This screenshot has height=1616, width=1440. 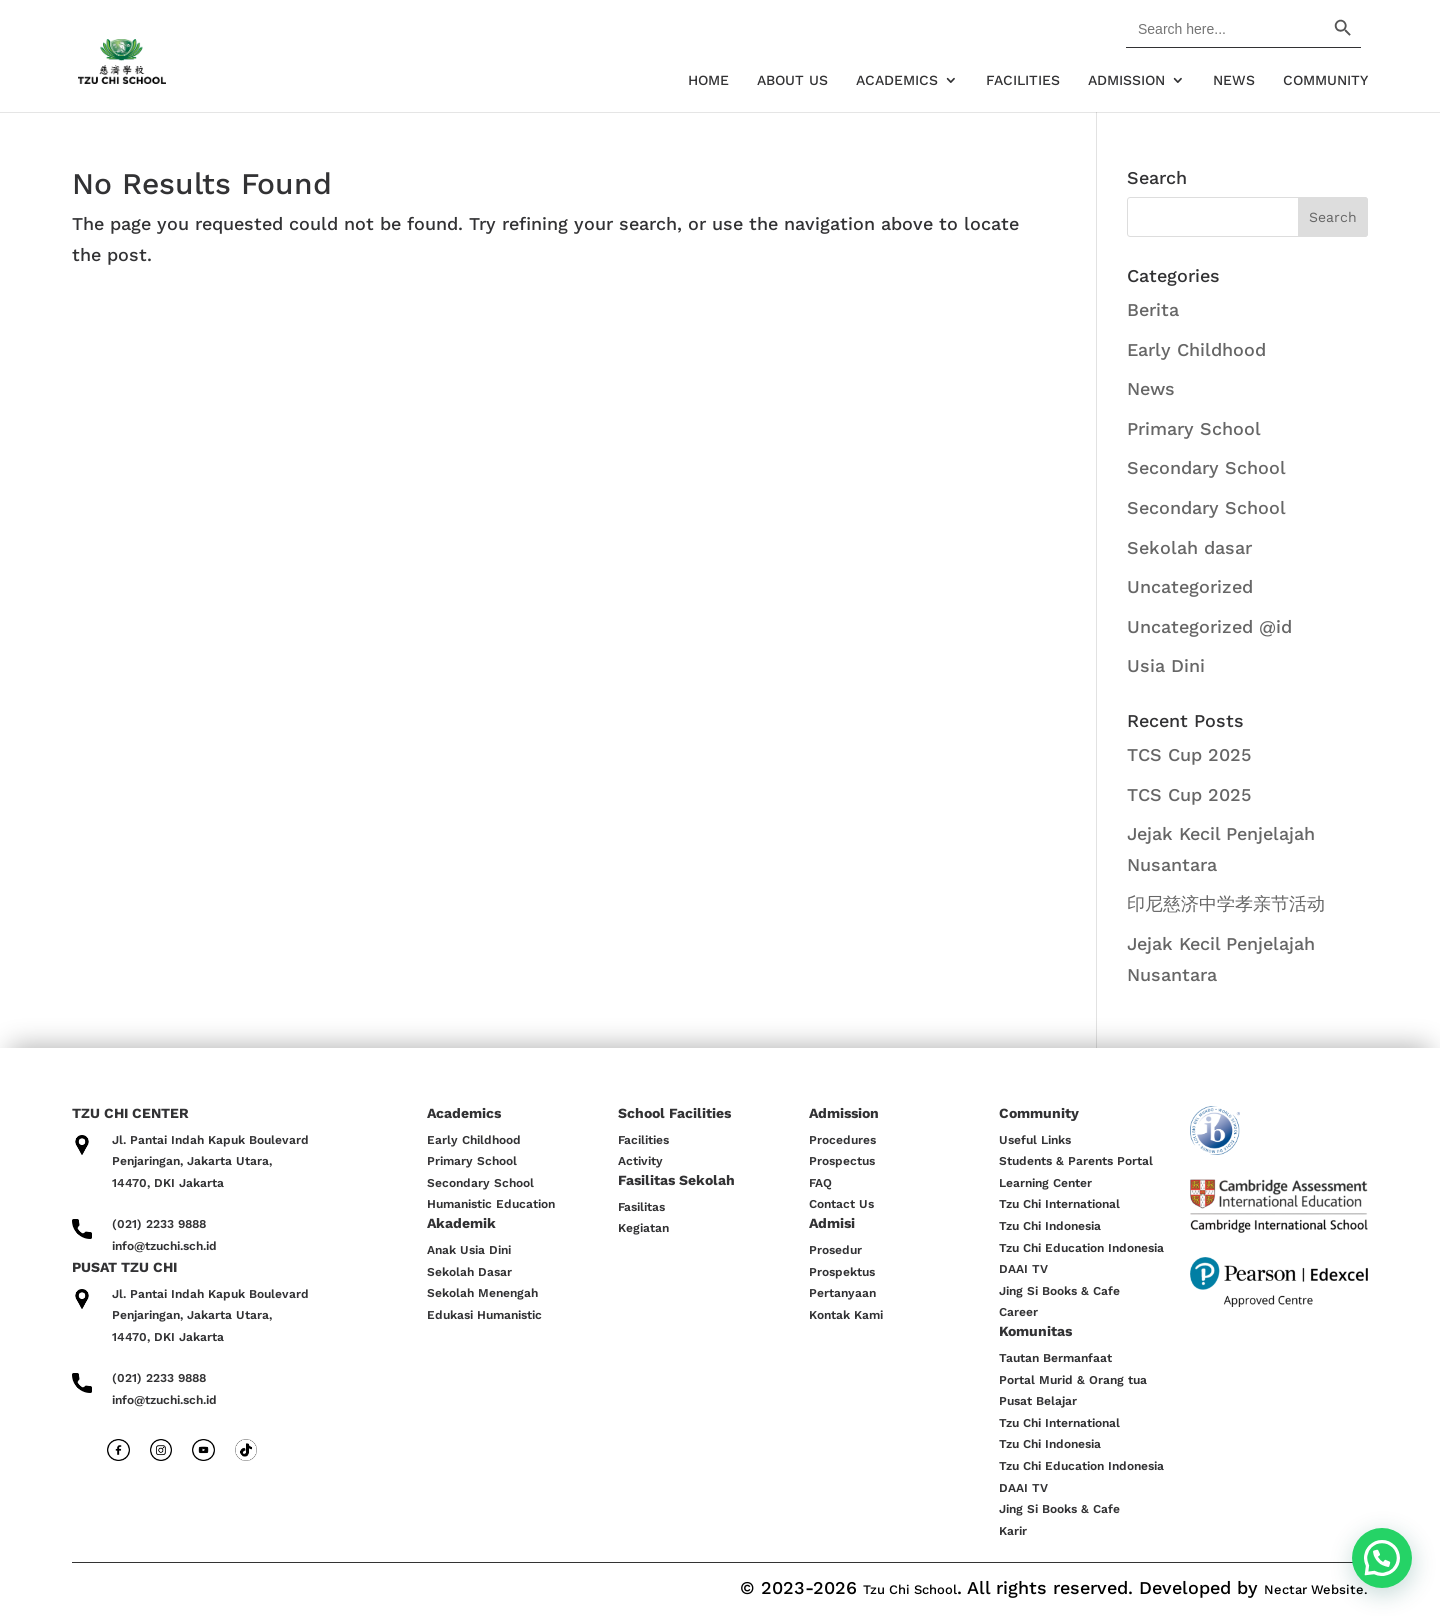 What do you see at coordinates (1126, 80) in the screenshot?
I see `Admission` at bounding box center [1126, 80].